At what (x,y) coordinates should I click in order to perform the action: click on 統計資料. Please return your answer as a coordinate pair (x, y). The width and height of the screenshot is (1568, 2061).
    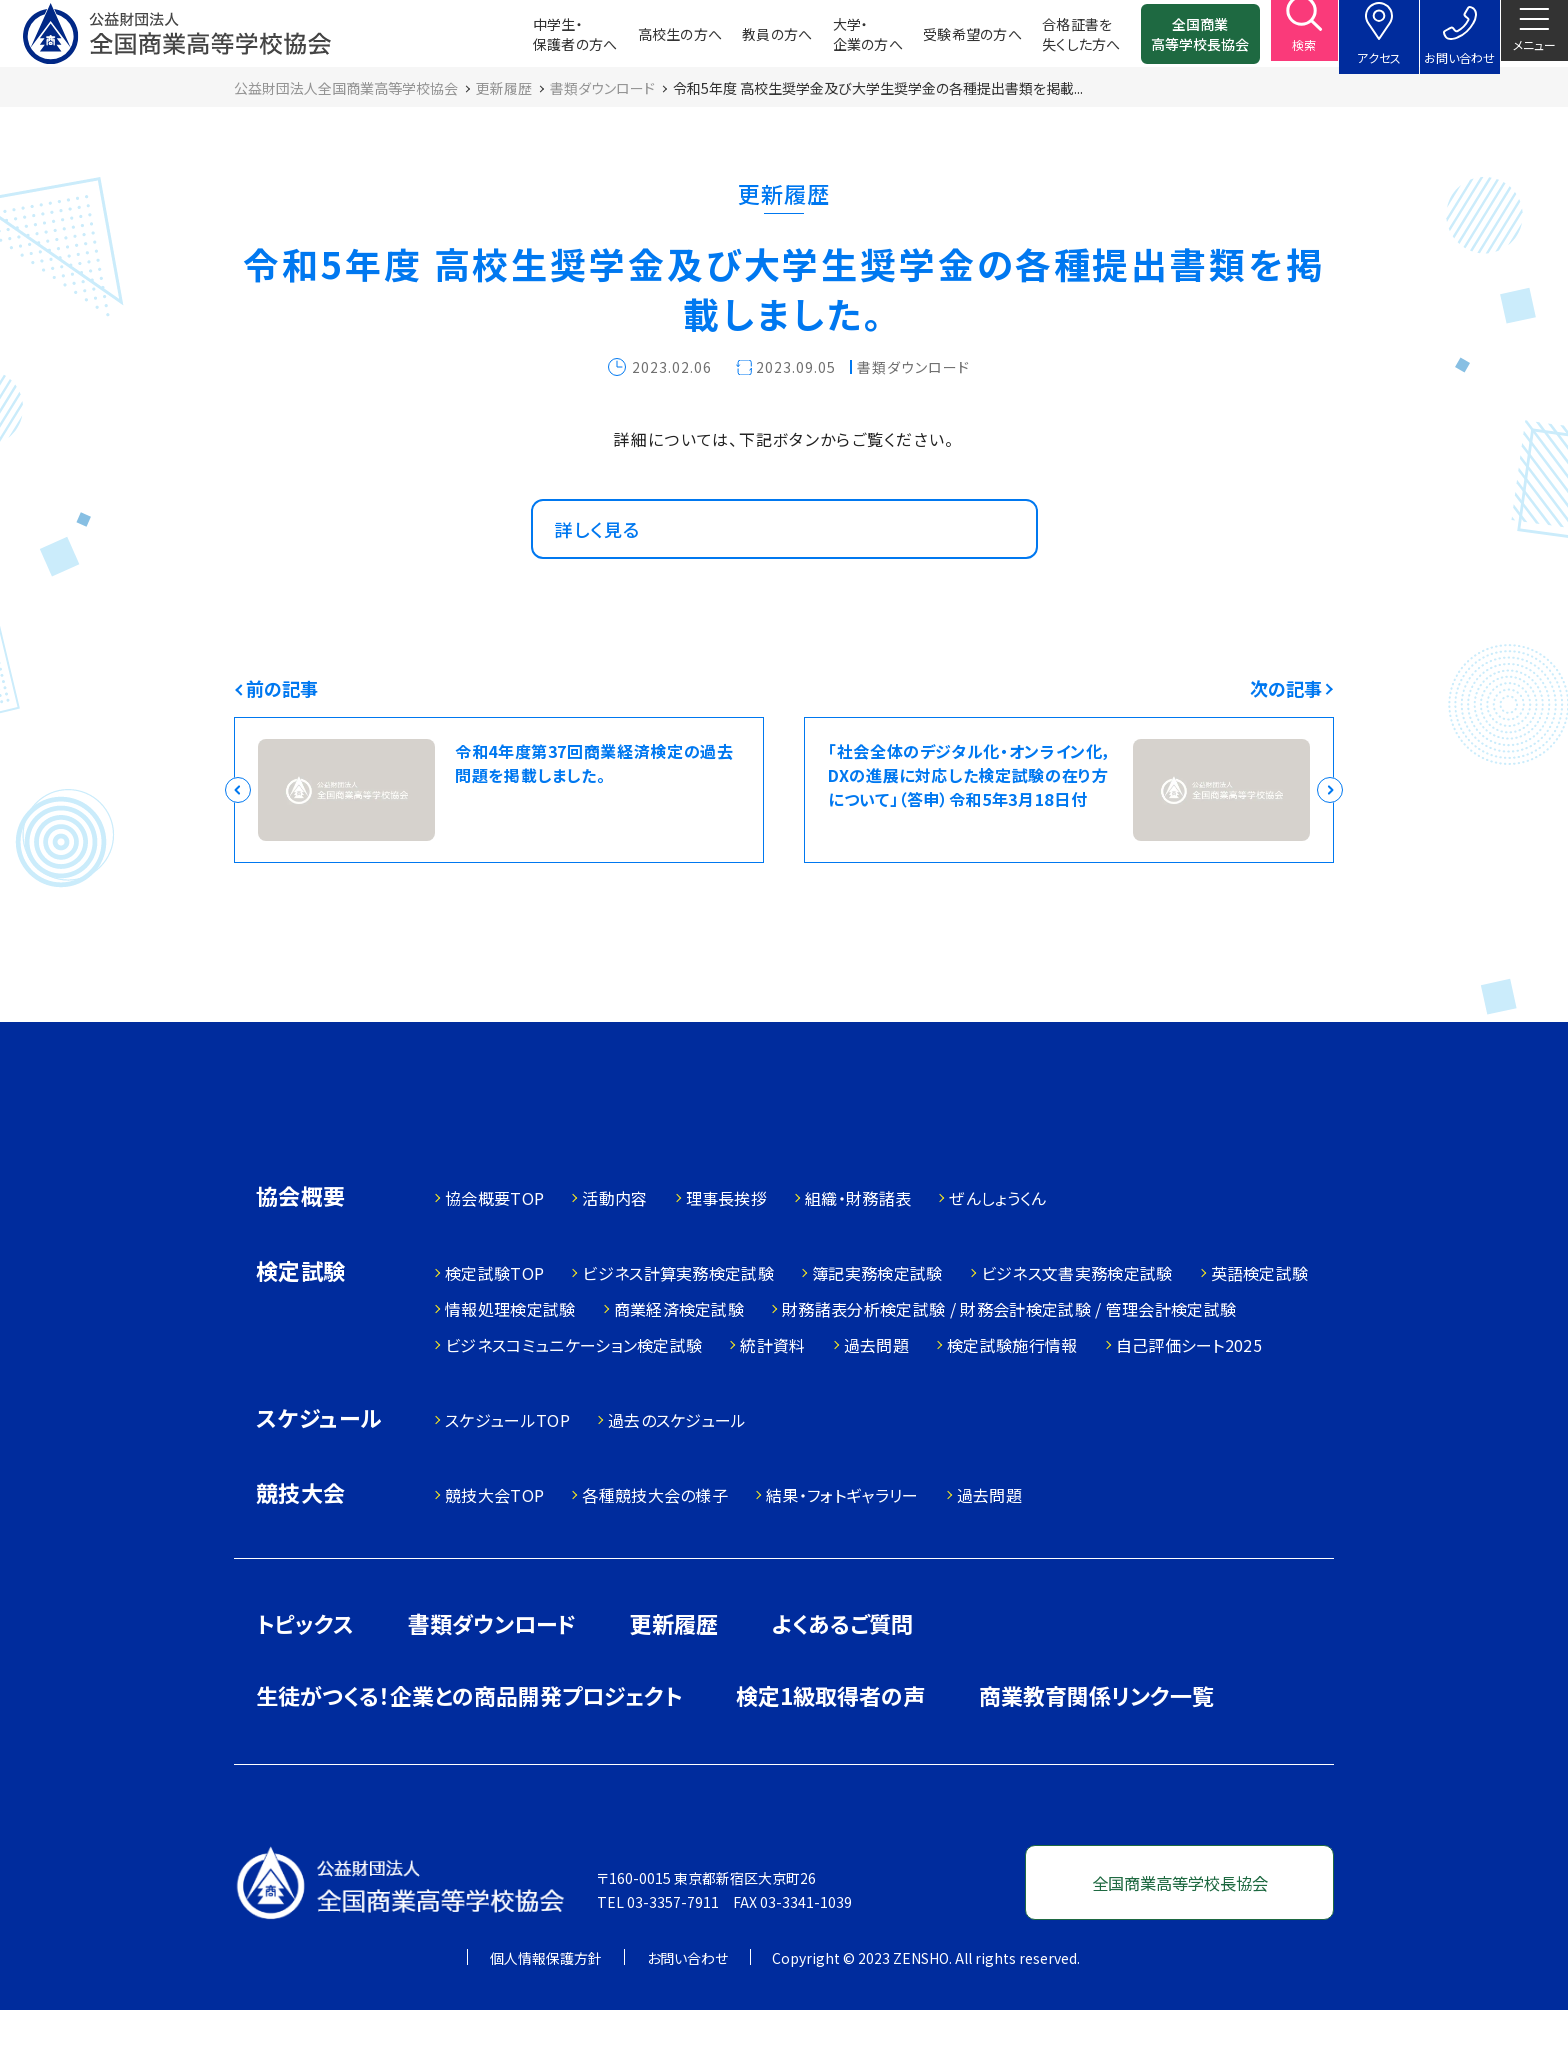
    Looking at the image, I should click on (772, 1396).